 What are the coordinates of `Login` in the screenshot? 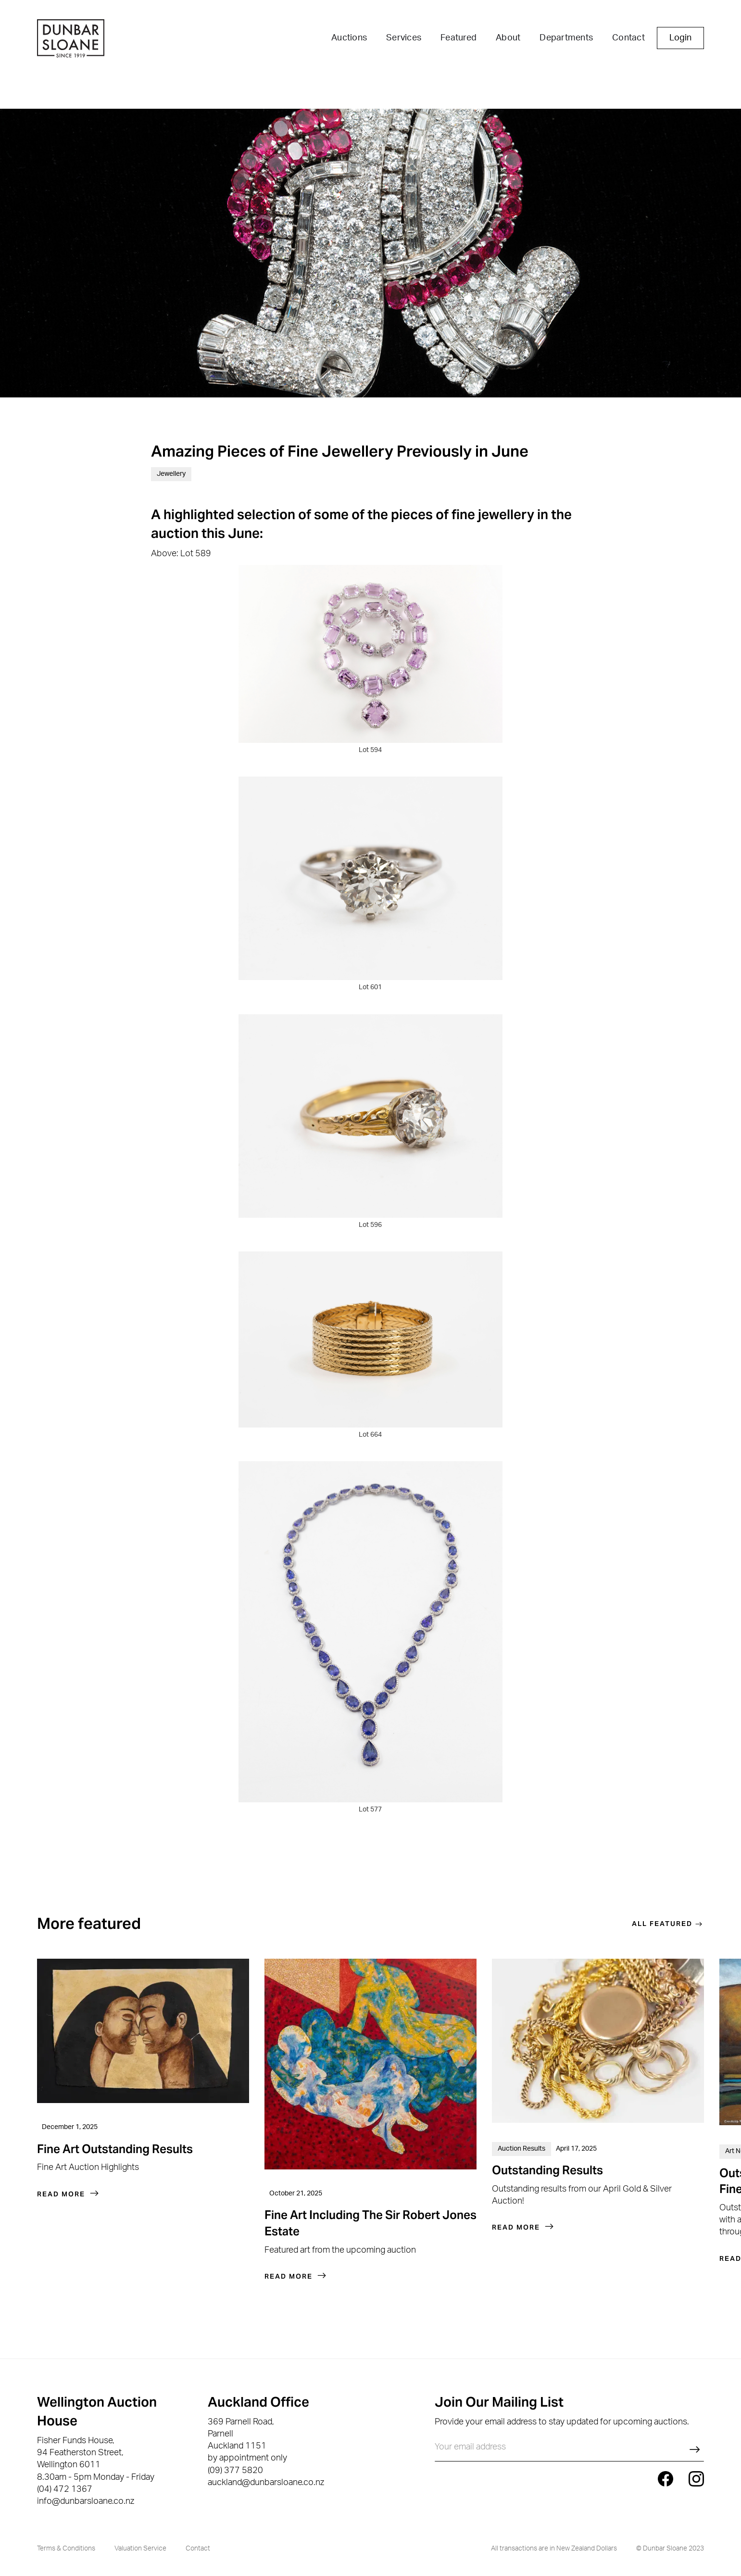 It's located at (680, 38).